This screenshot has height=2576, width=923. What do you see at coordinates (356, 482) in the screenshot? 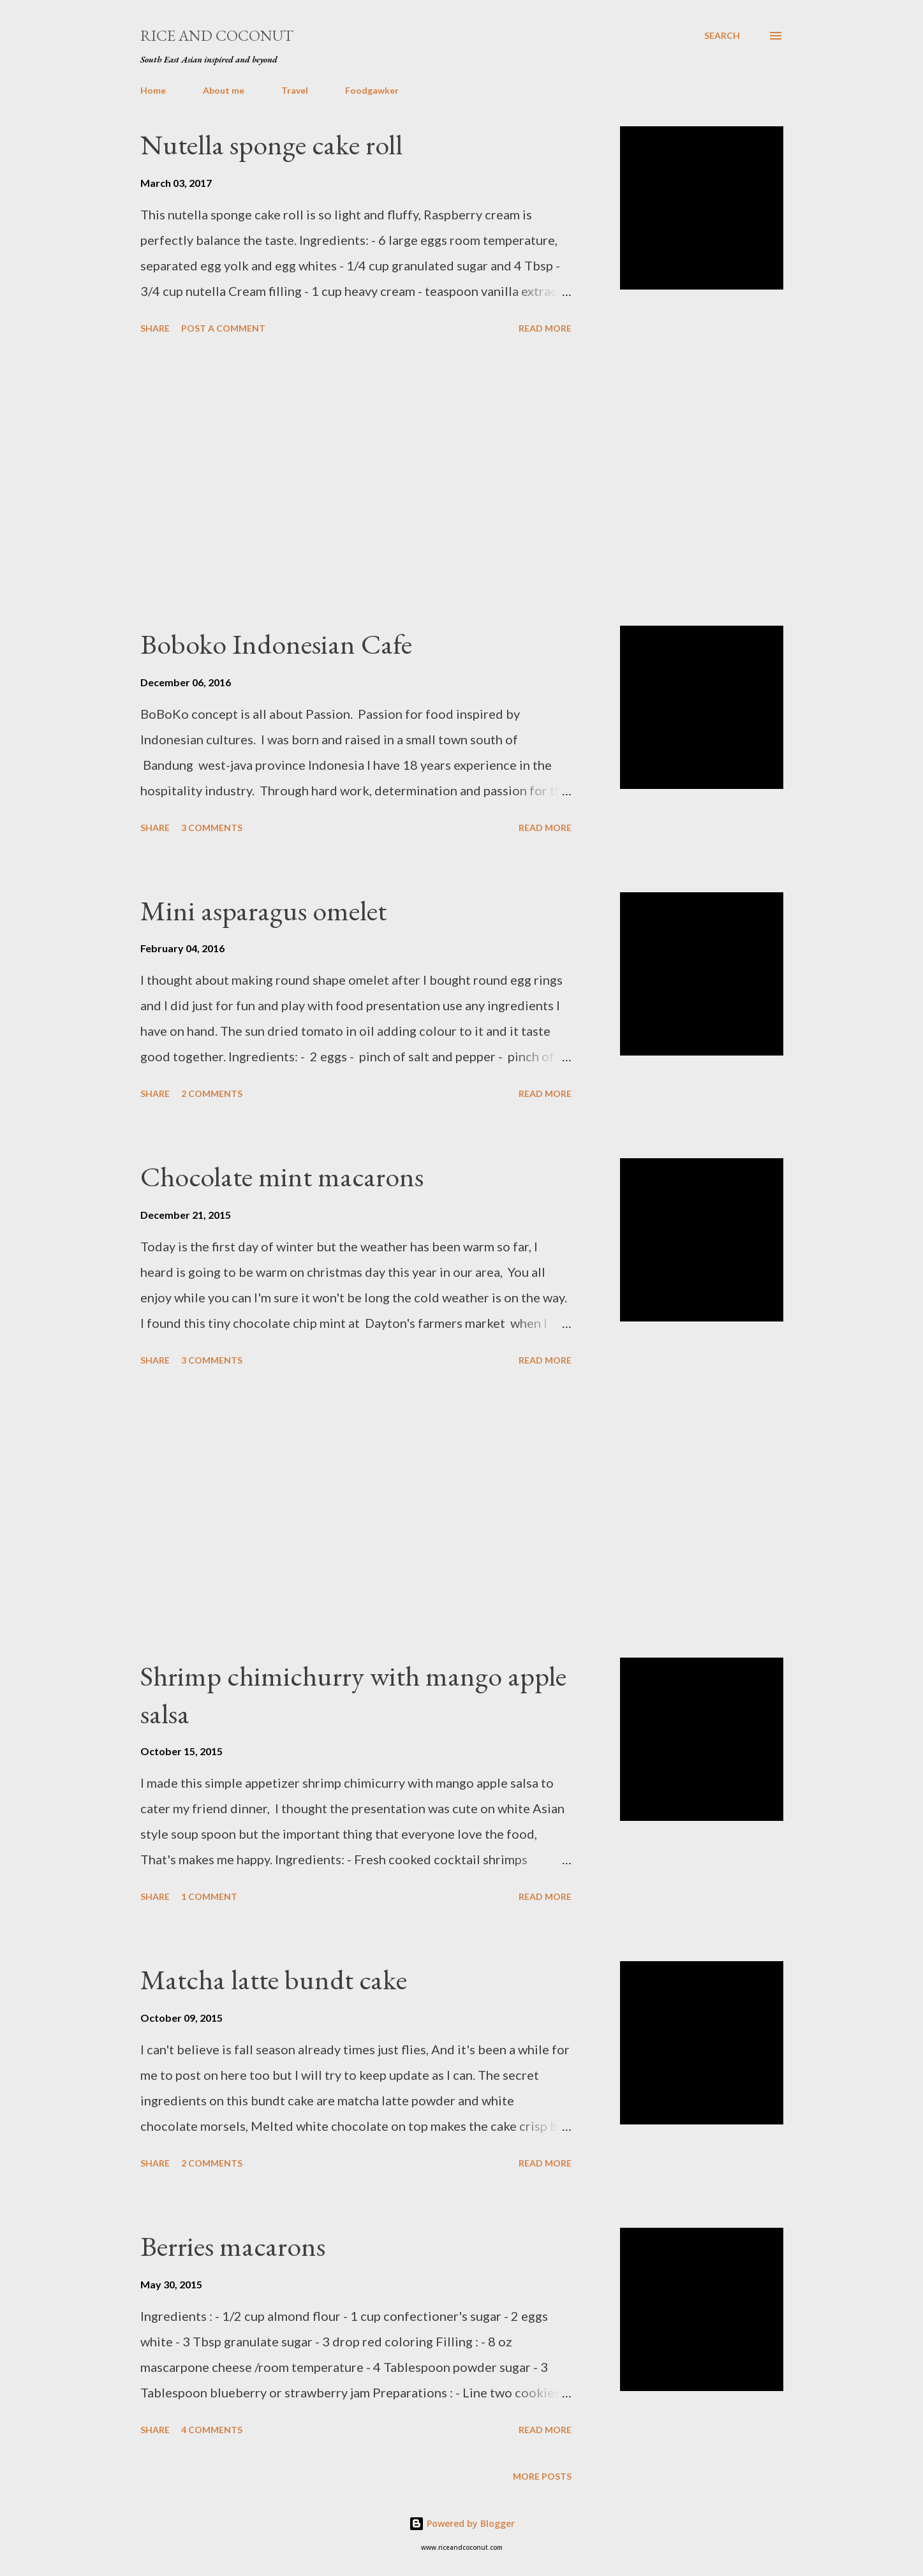
I see `[Advertisement]` at bounding box center [356, 482].